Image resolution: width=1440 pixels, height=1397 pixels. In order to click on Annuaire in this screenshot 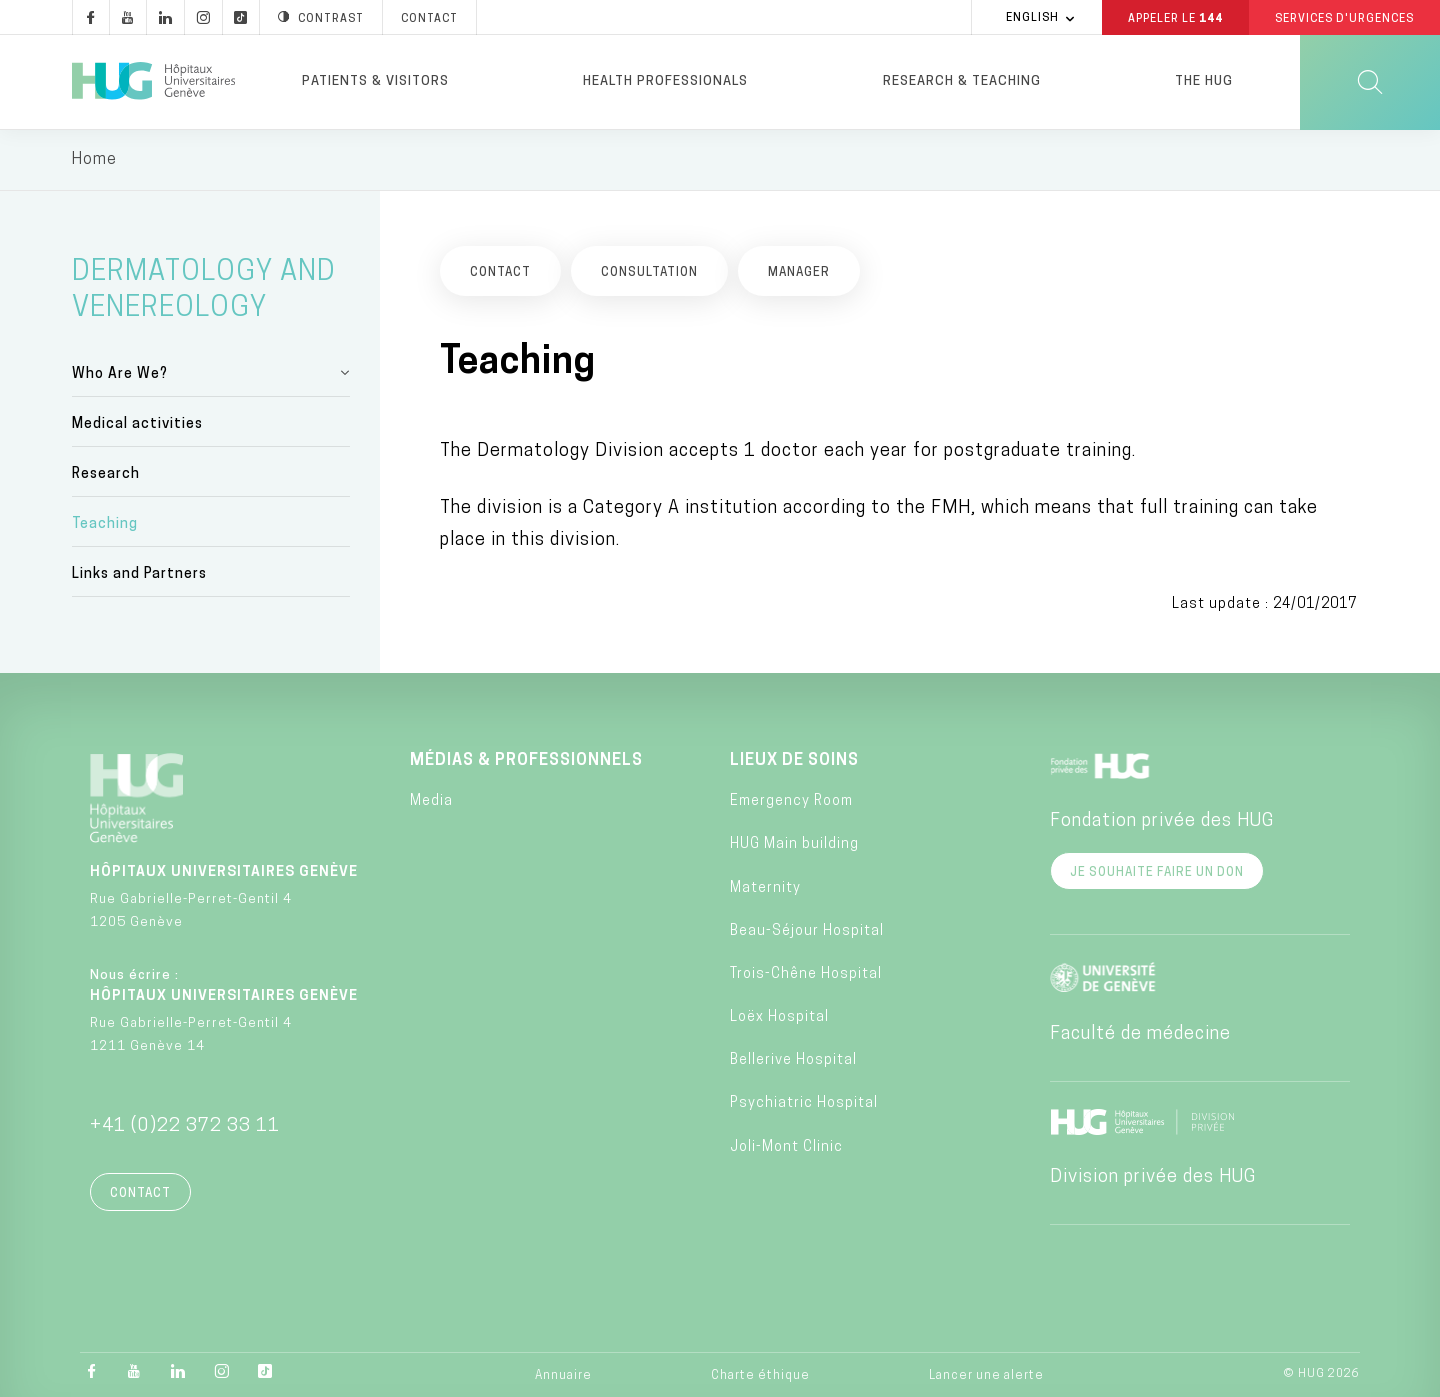, I will do `click(563, 1377)`.